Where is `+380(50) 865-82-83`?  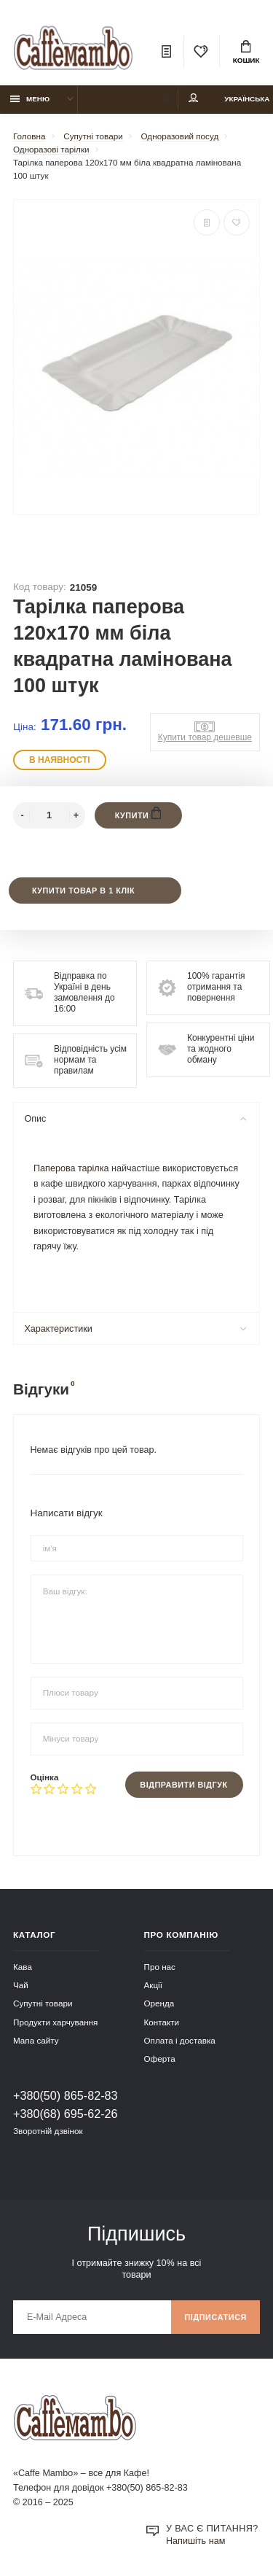 +380(50) 865-82-83 is located at coordinates (65, 2095).